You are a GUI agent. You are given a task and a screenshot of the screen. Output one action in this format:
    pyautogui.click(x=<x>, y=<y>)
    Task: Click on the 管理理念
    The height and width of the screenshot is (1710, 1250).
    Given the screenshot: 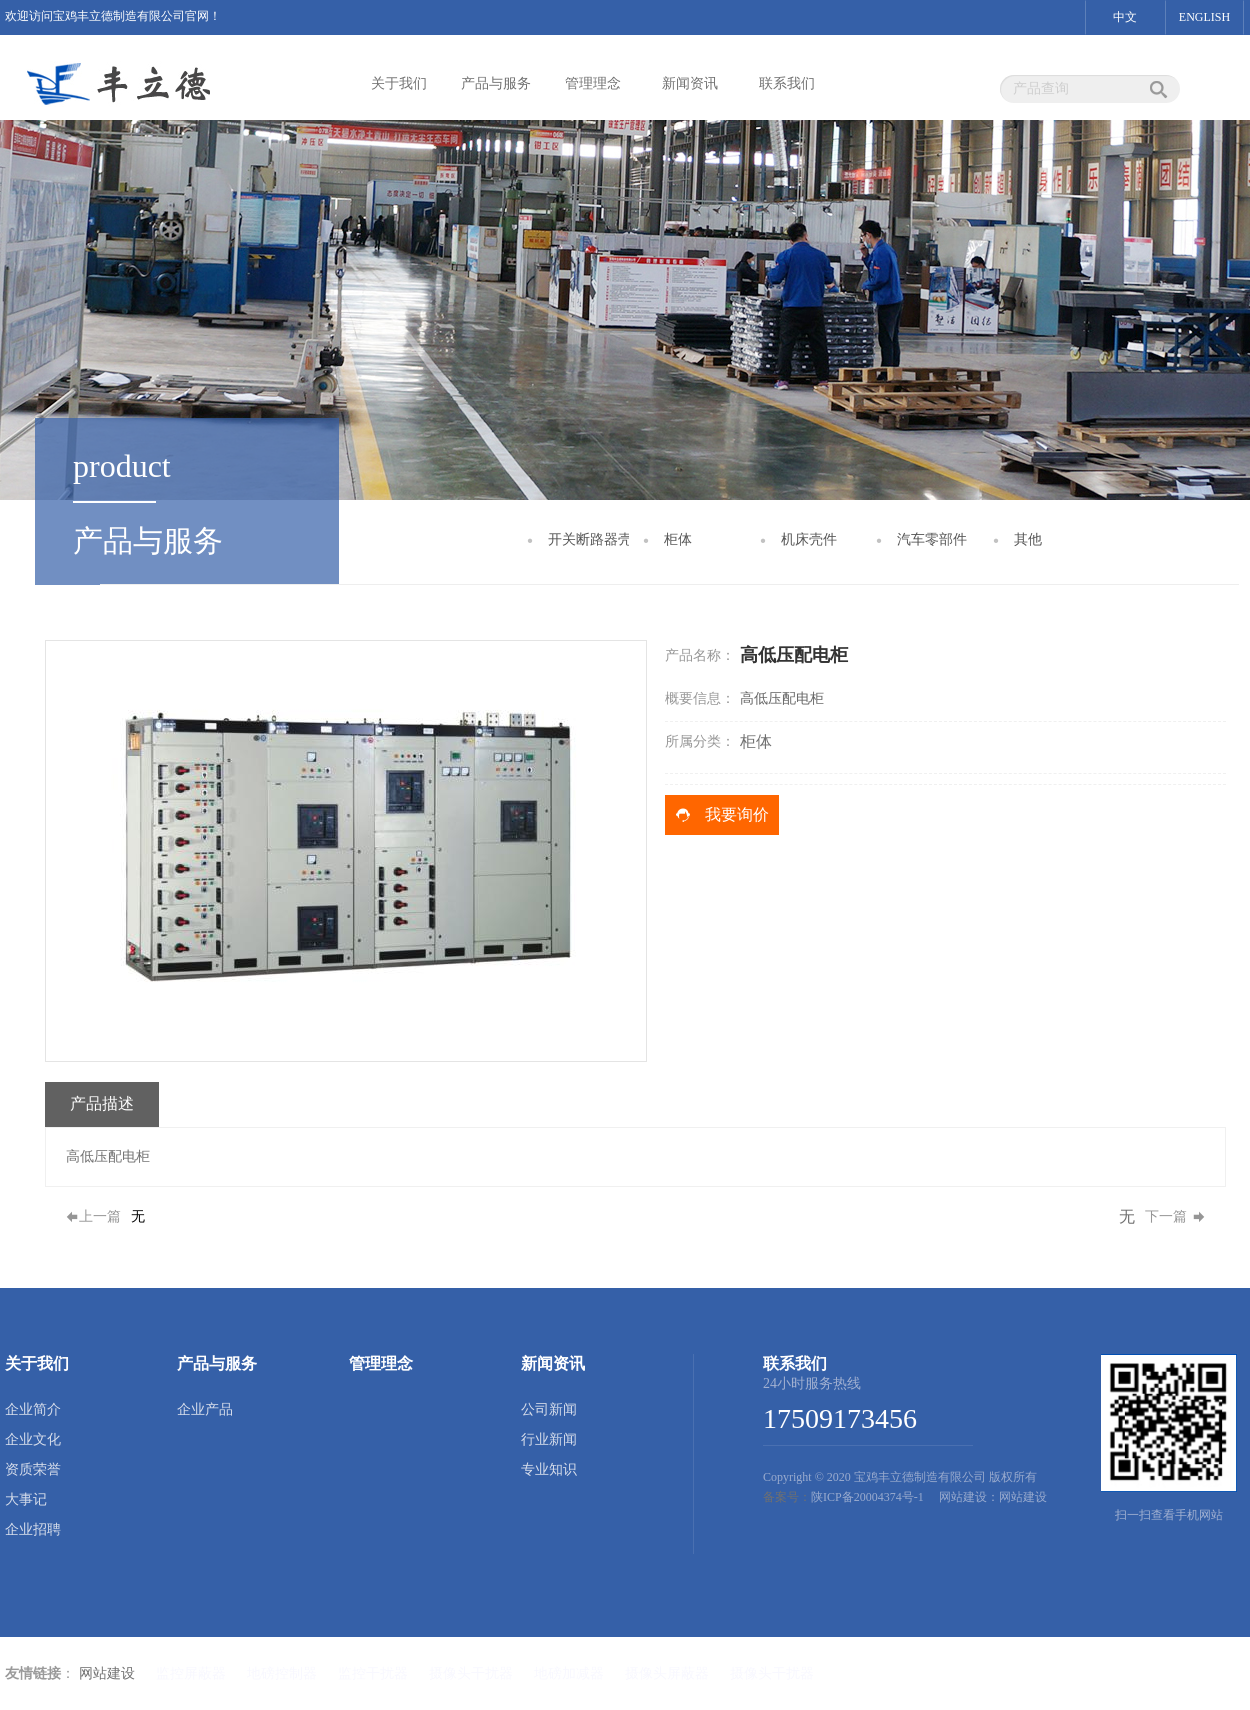 What is the action you would take?
    pyautogui.click(x=593, y=83)
    